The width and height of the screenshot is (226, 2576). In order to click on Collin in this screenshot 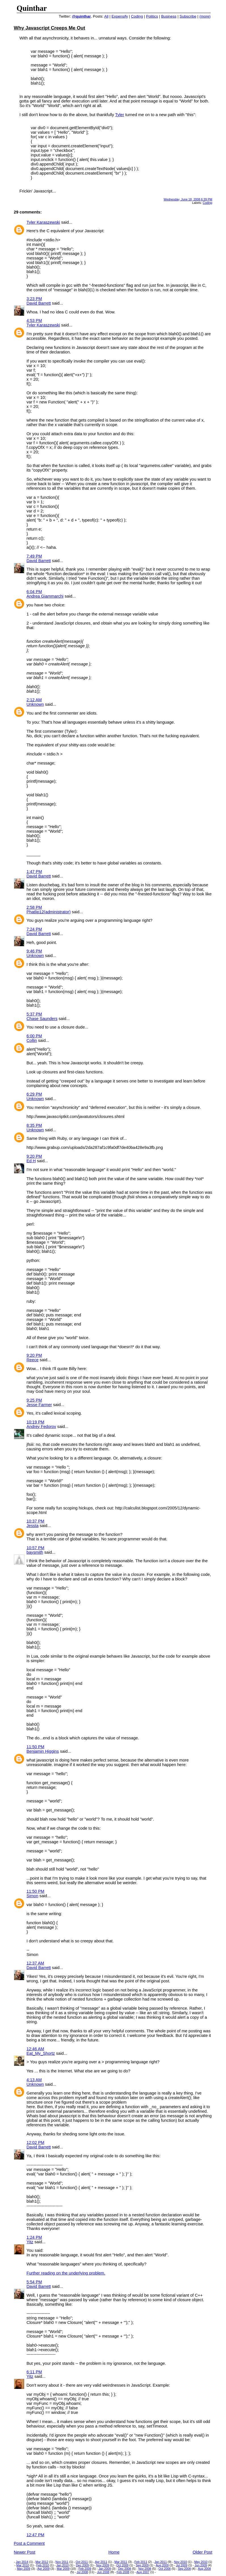, I will do `click(32, 1040)`.